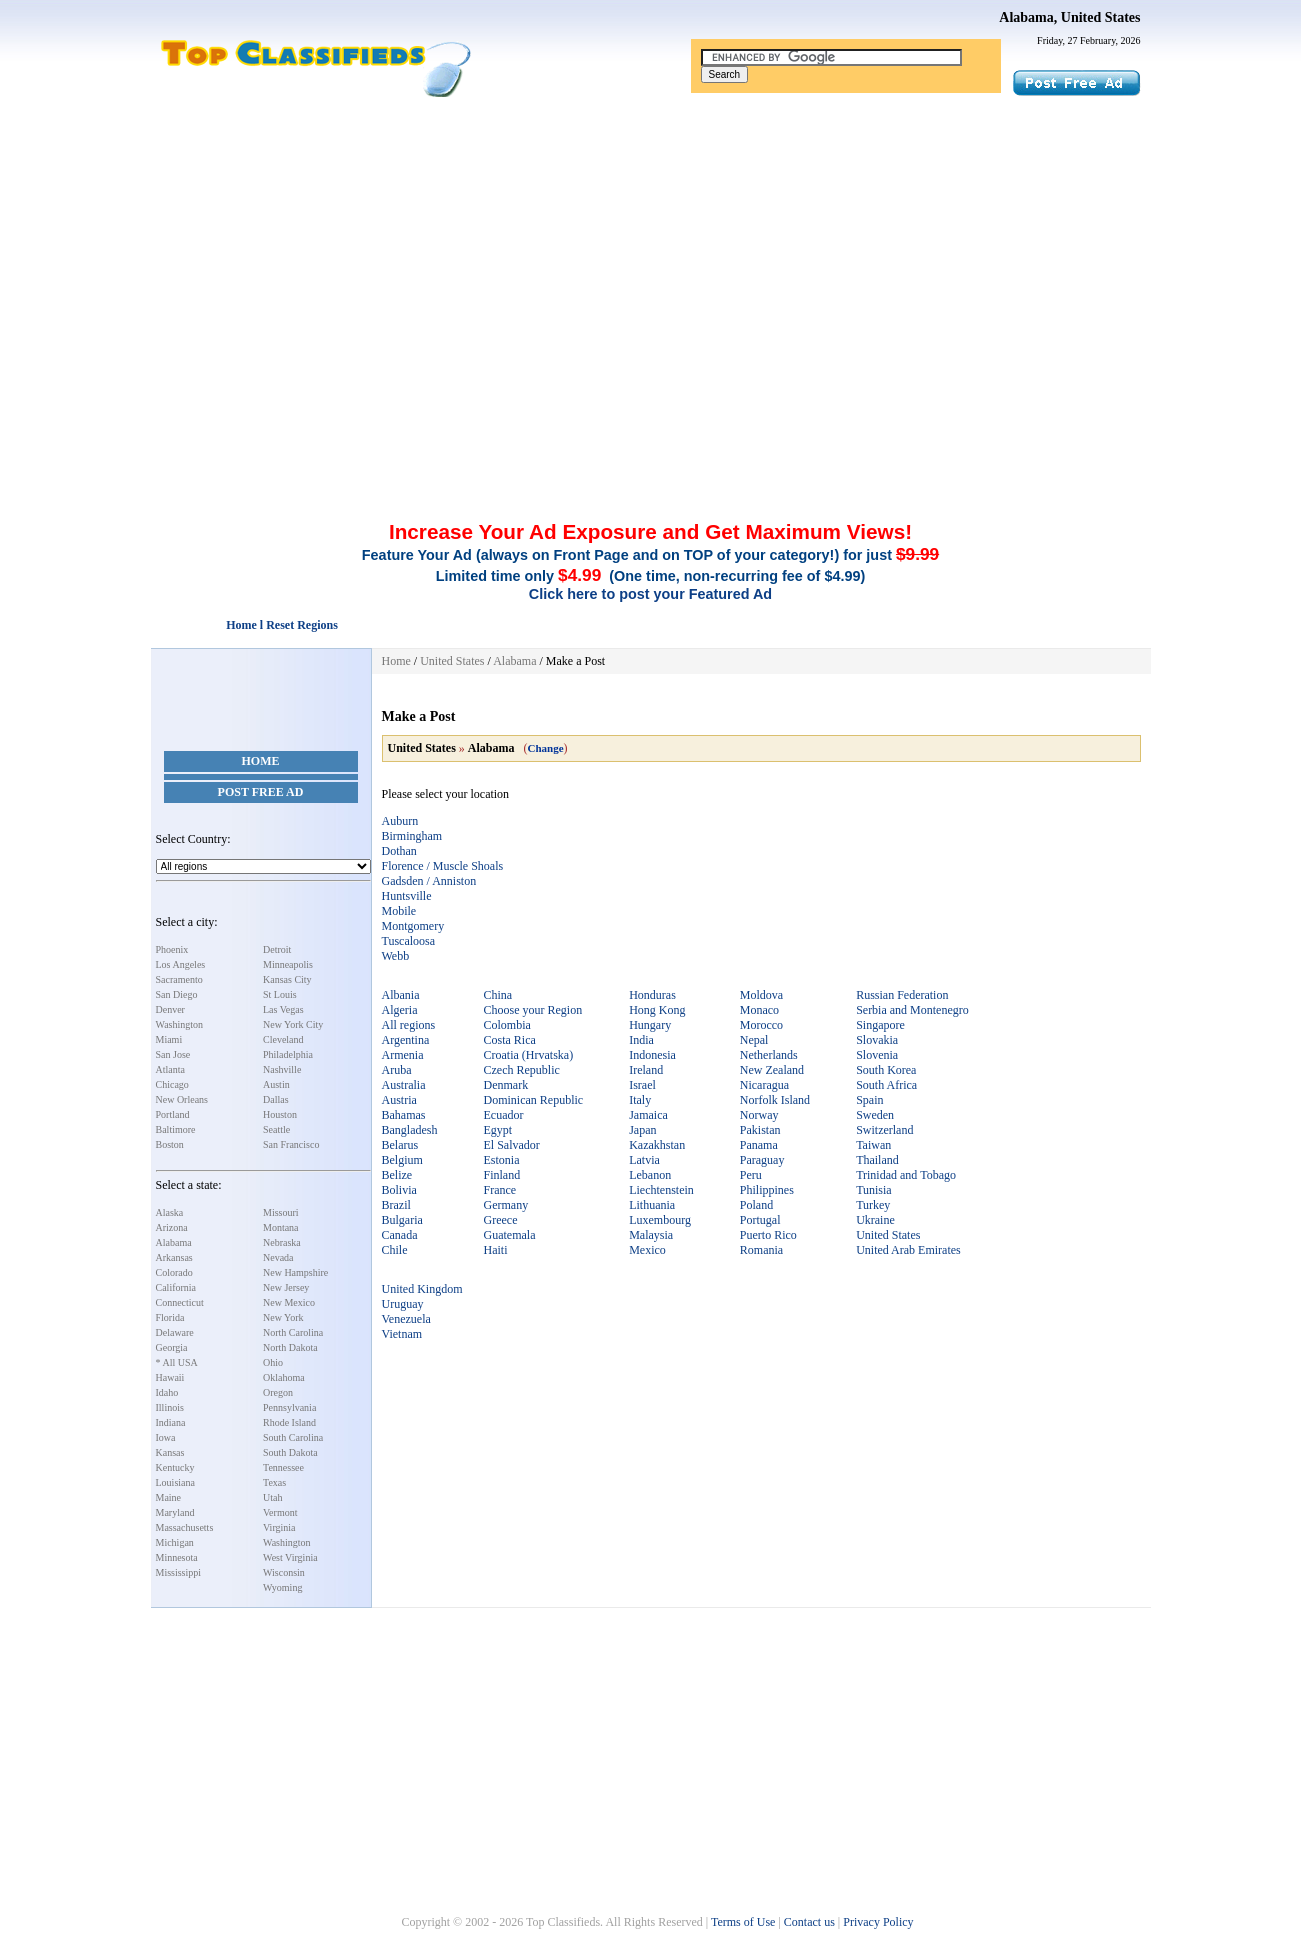 Image resolution: width=1301 pixels, height=1948 pixels. Describe the element at coordinates (282, 1587) in the screenshot. I see `Wyoming` at that location.